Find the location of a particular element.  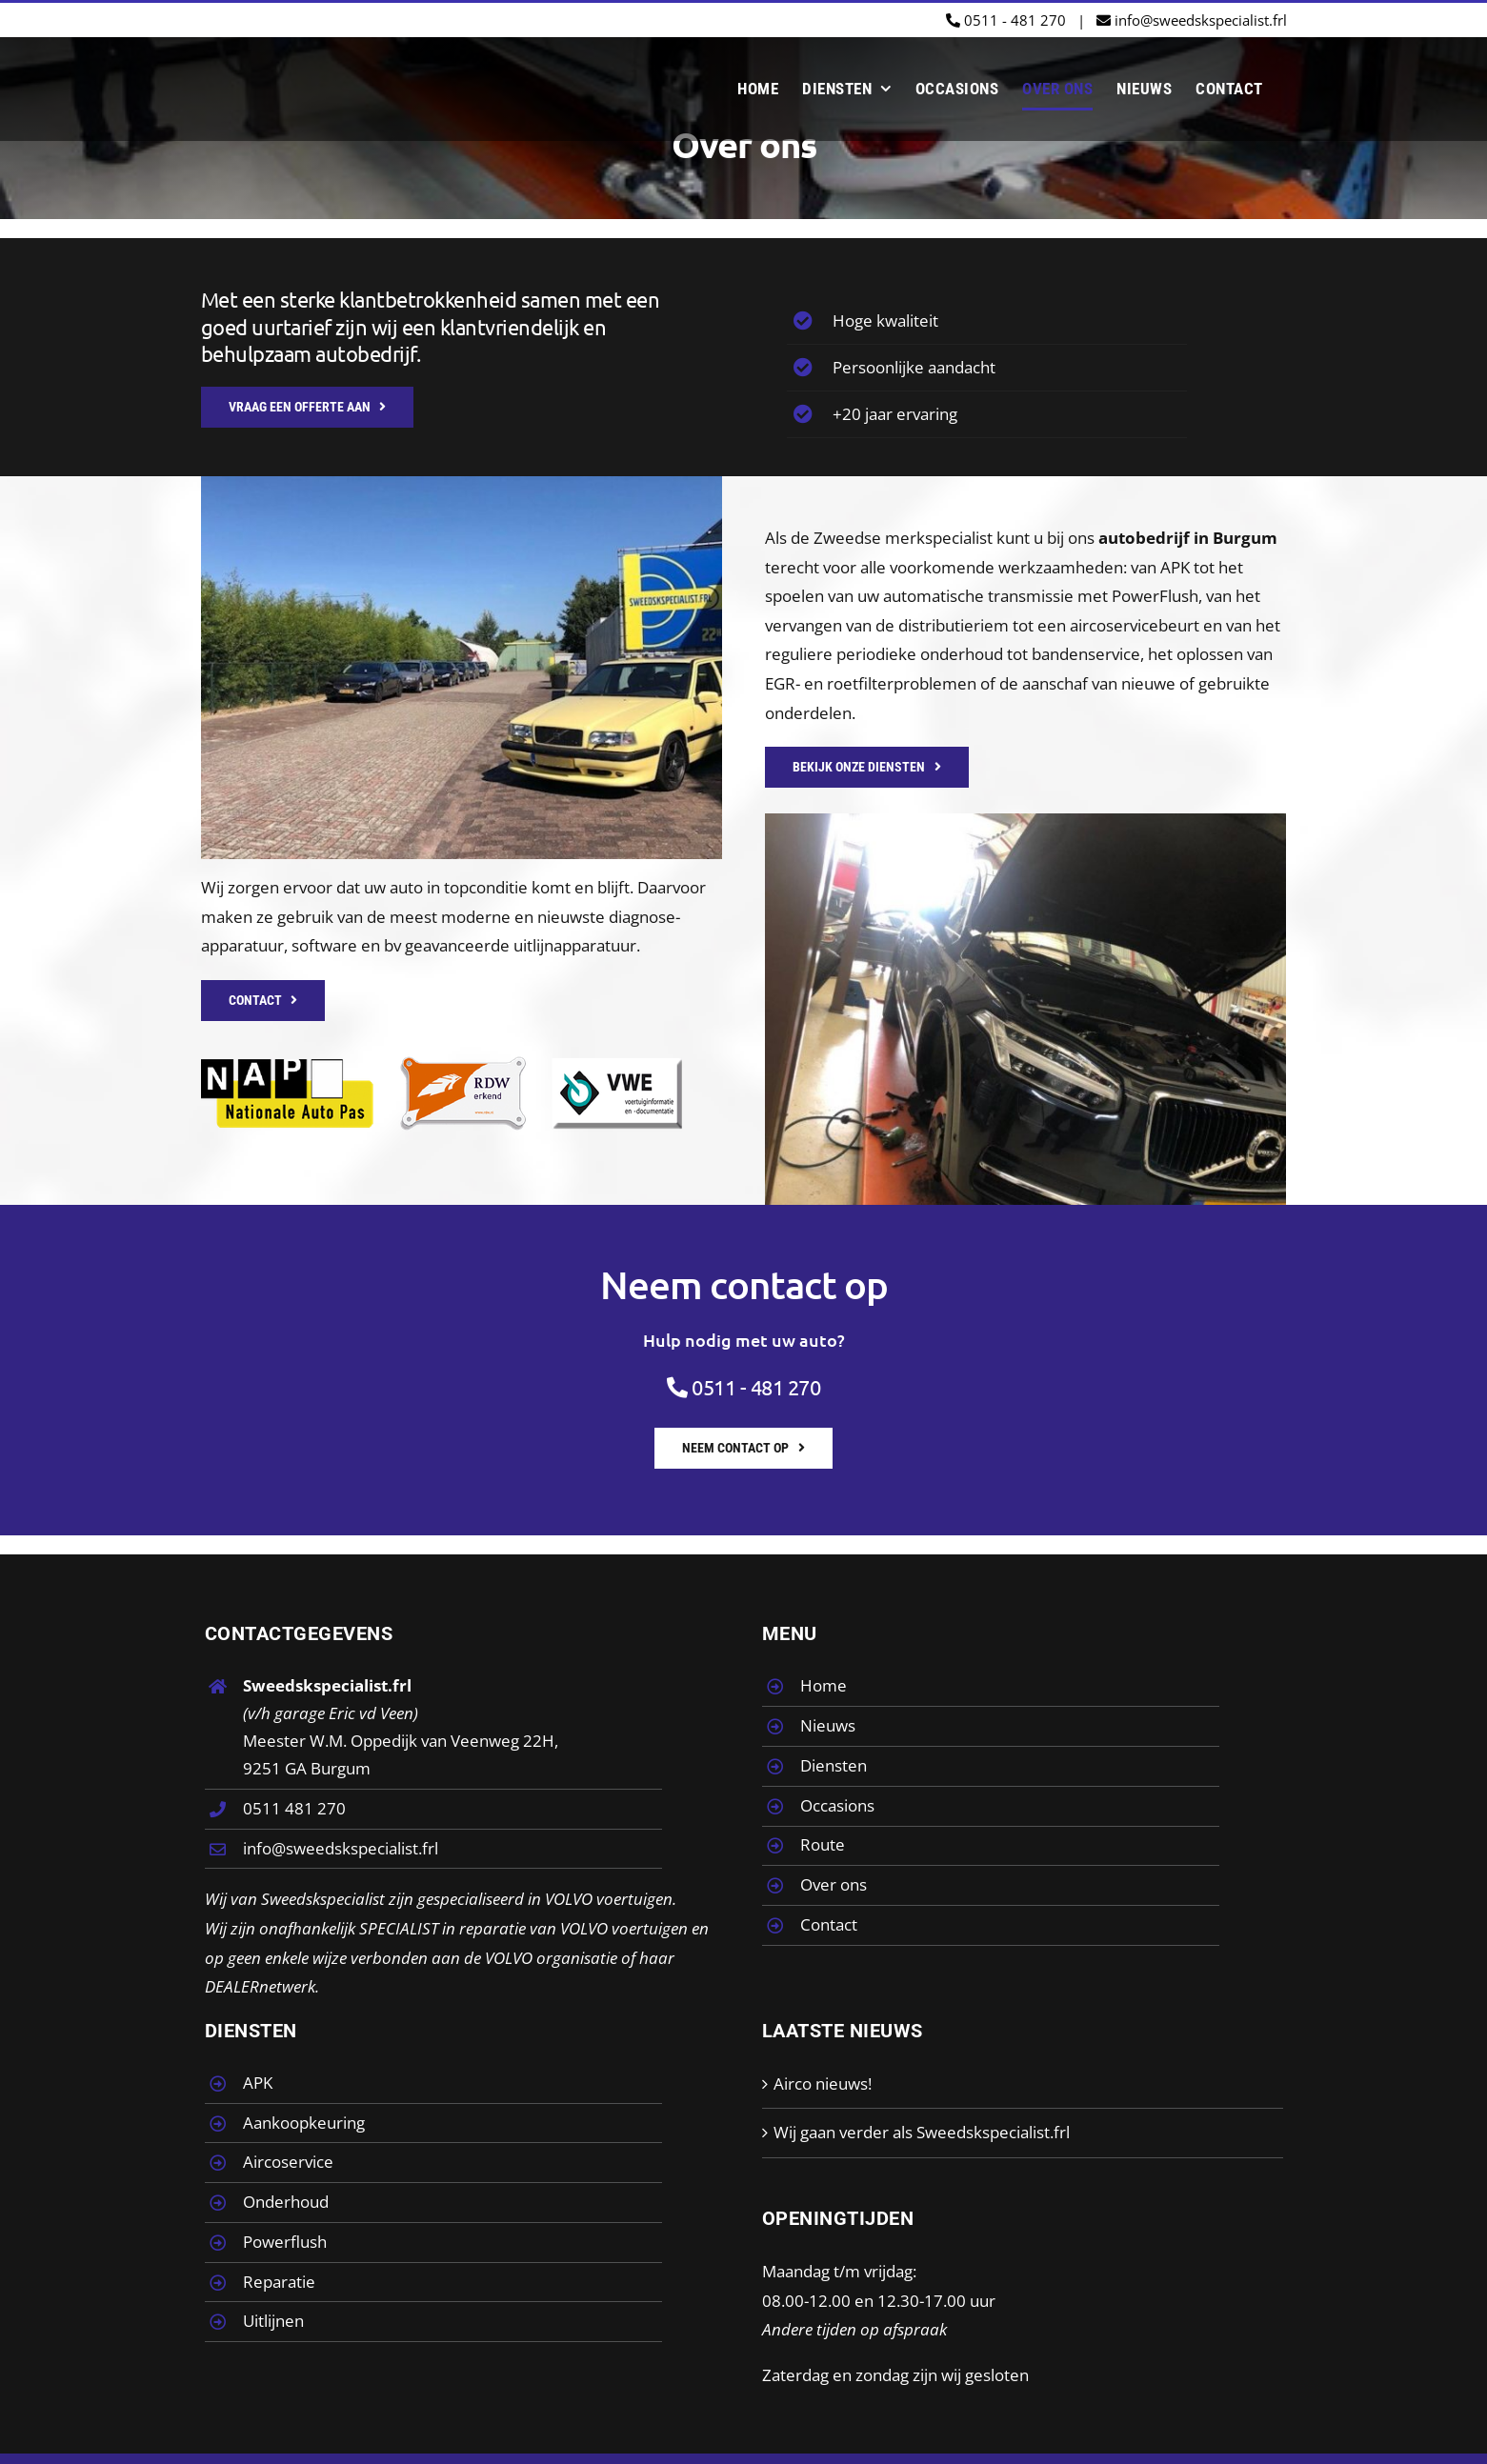

0511 481 270 is located at coordinates (294, 1808).